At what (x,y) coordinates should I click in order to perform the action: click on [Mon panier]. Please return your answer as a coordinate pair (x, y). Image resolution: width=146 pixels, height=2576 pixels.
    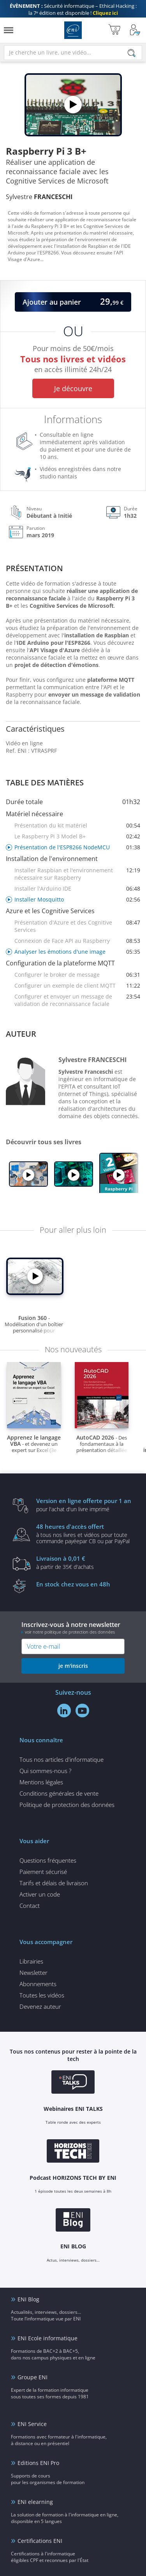
    Looking at the image, I should click on (114, 30).